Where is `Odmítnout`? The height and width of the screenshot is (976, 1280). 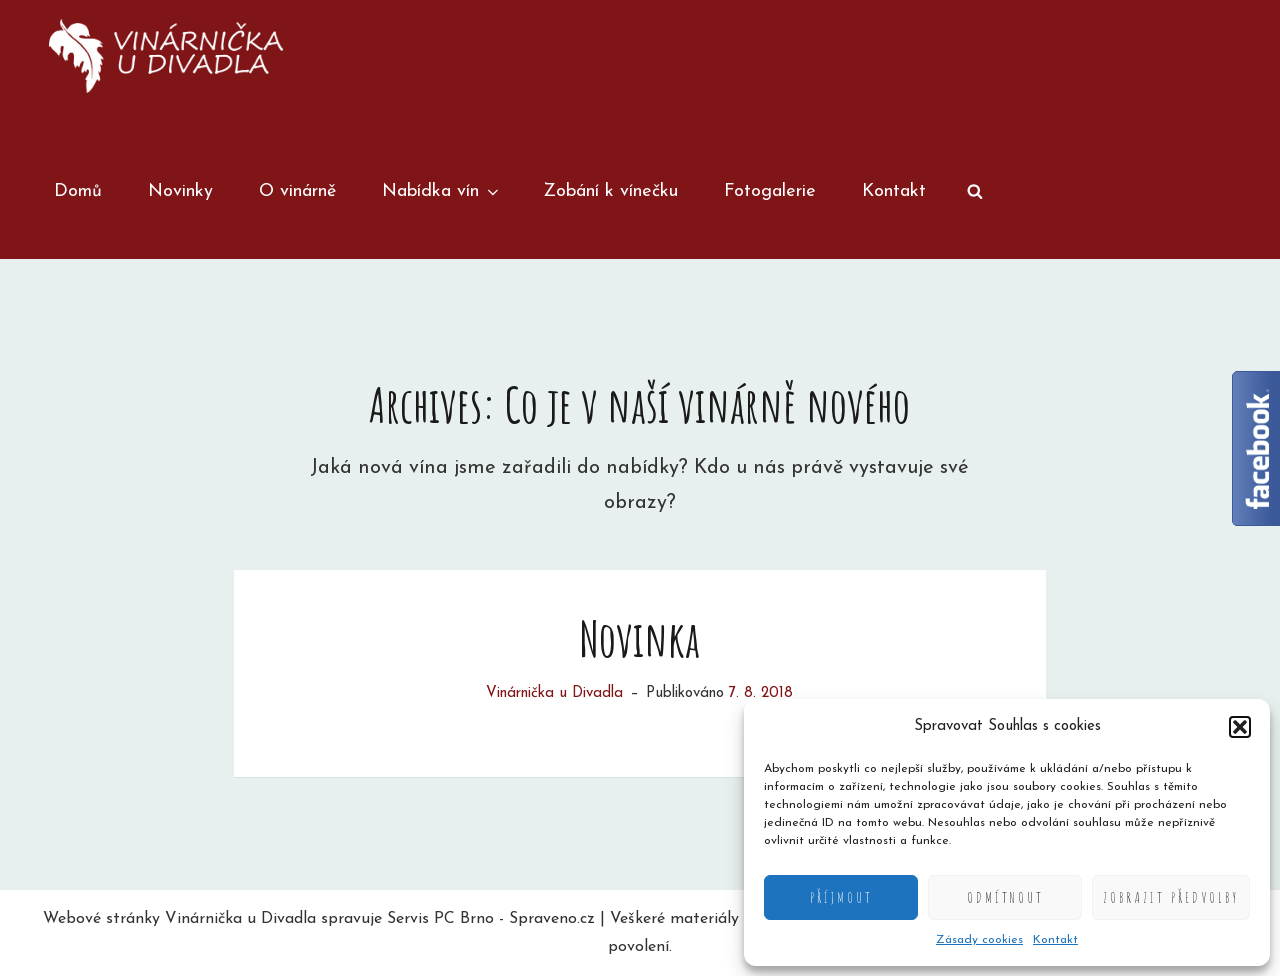
Odmítnout is located at coordinates (1005, 897).